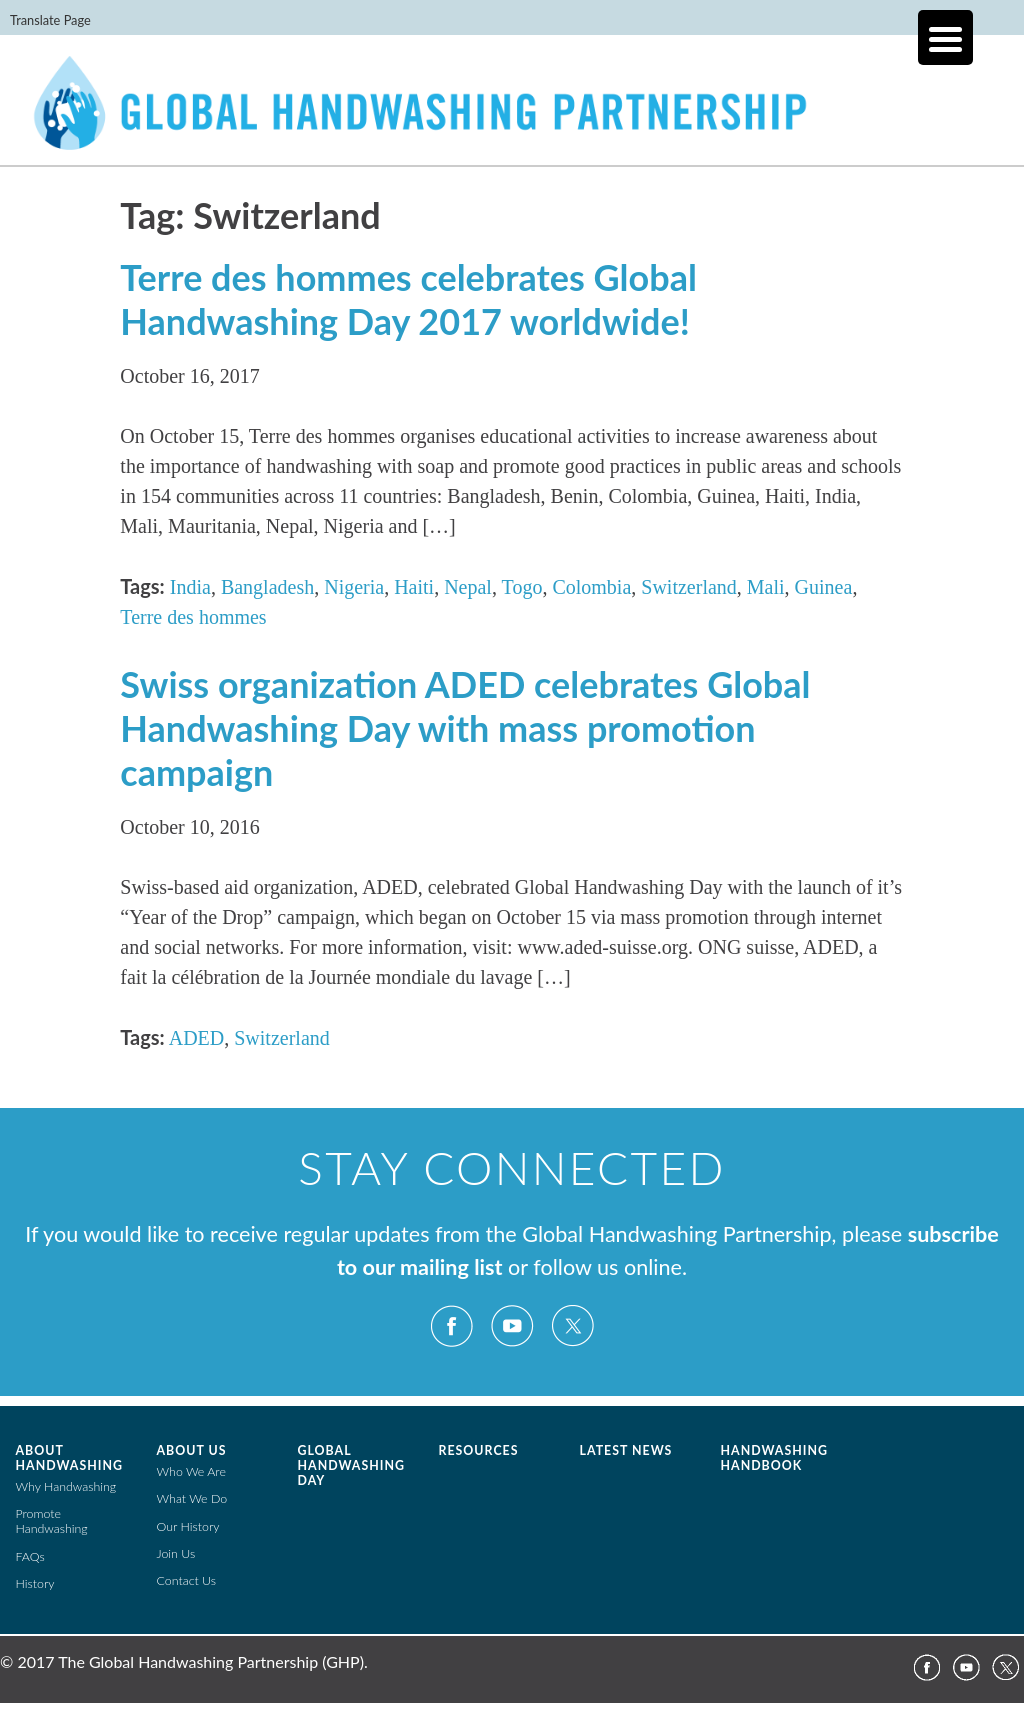  Describe the element at coordinates (187, 1580) in the screenshot. I see `Contact Us` at that location.